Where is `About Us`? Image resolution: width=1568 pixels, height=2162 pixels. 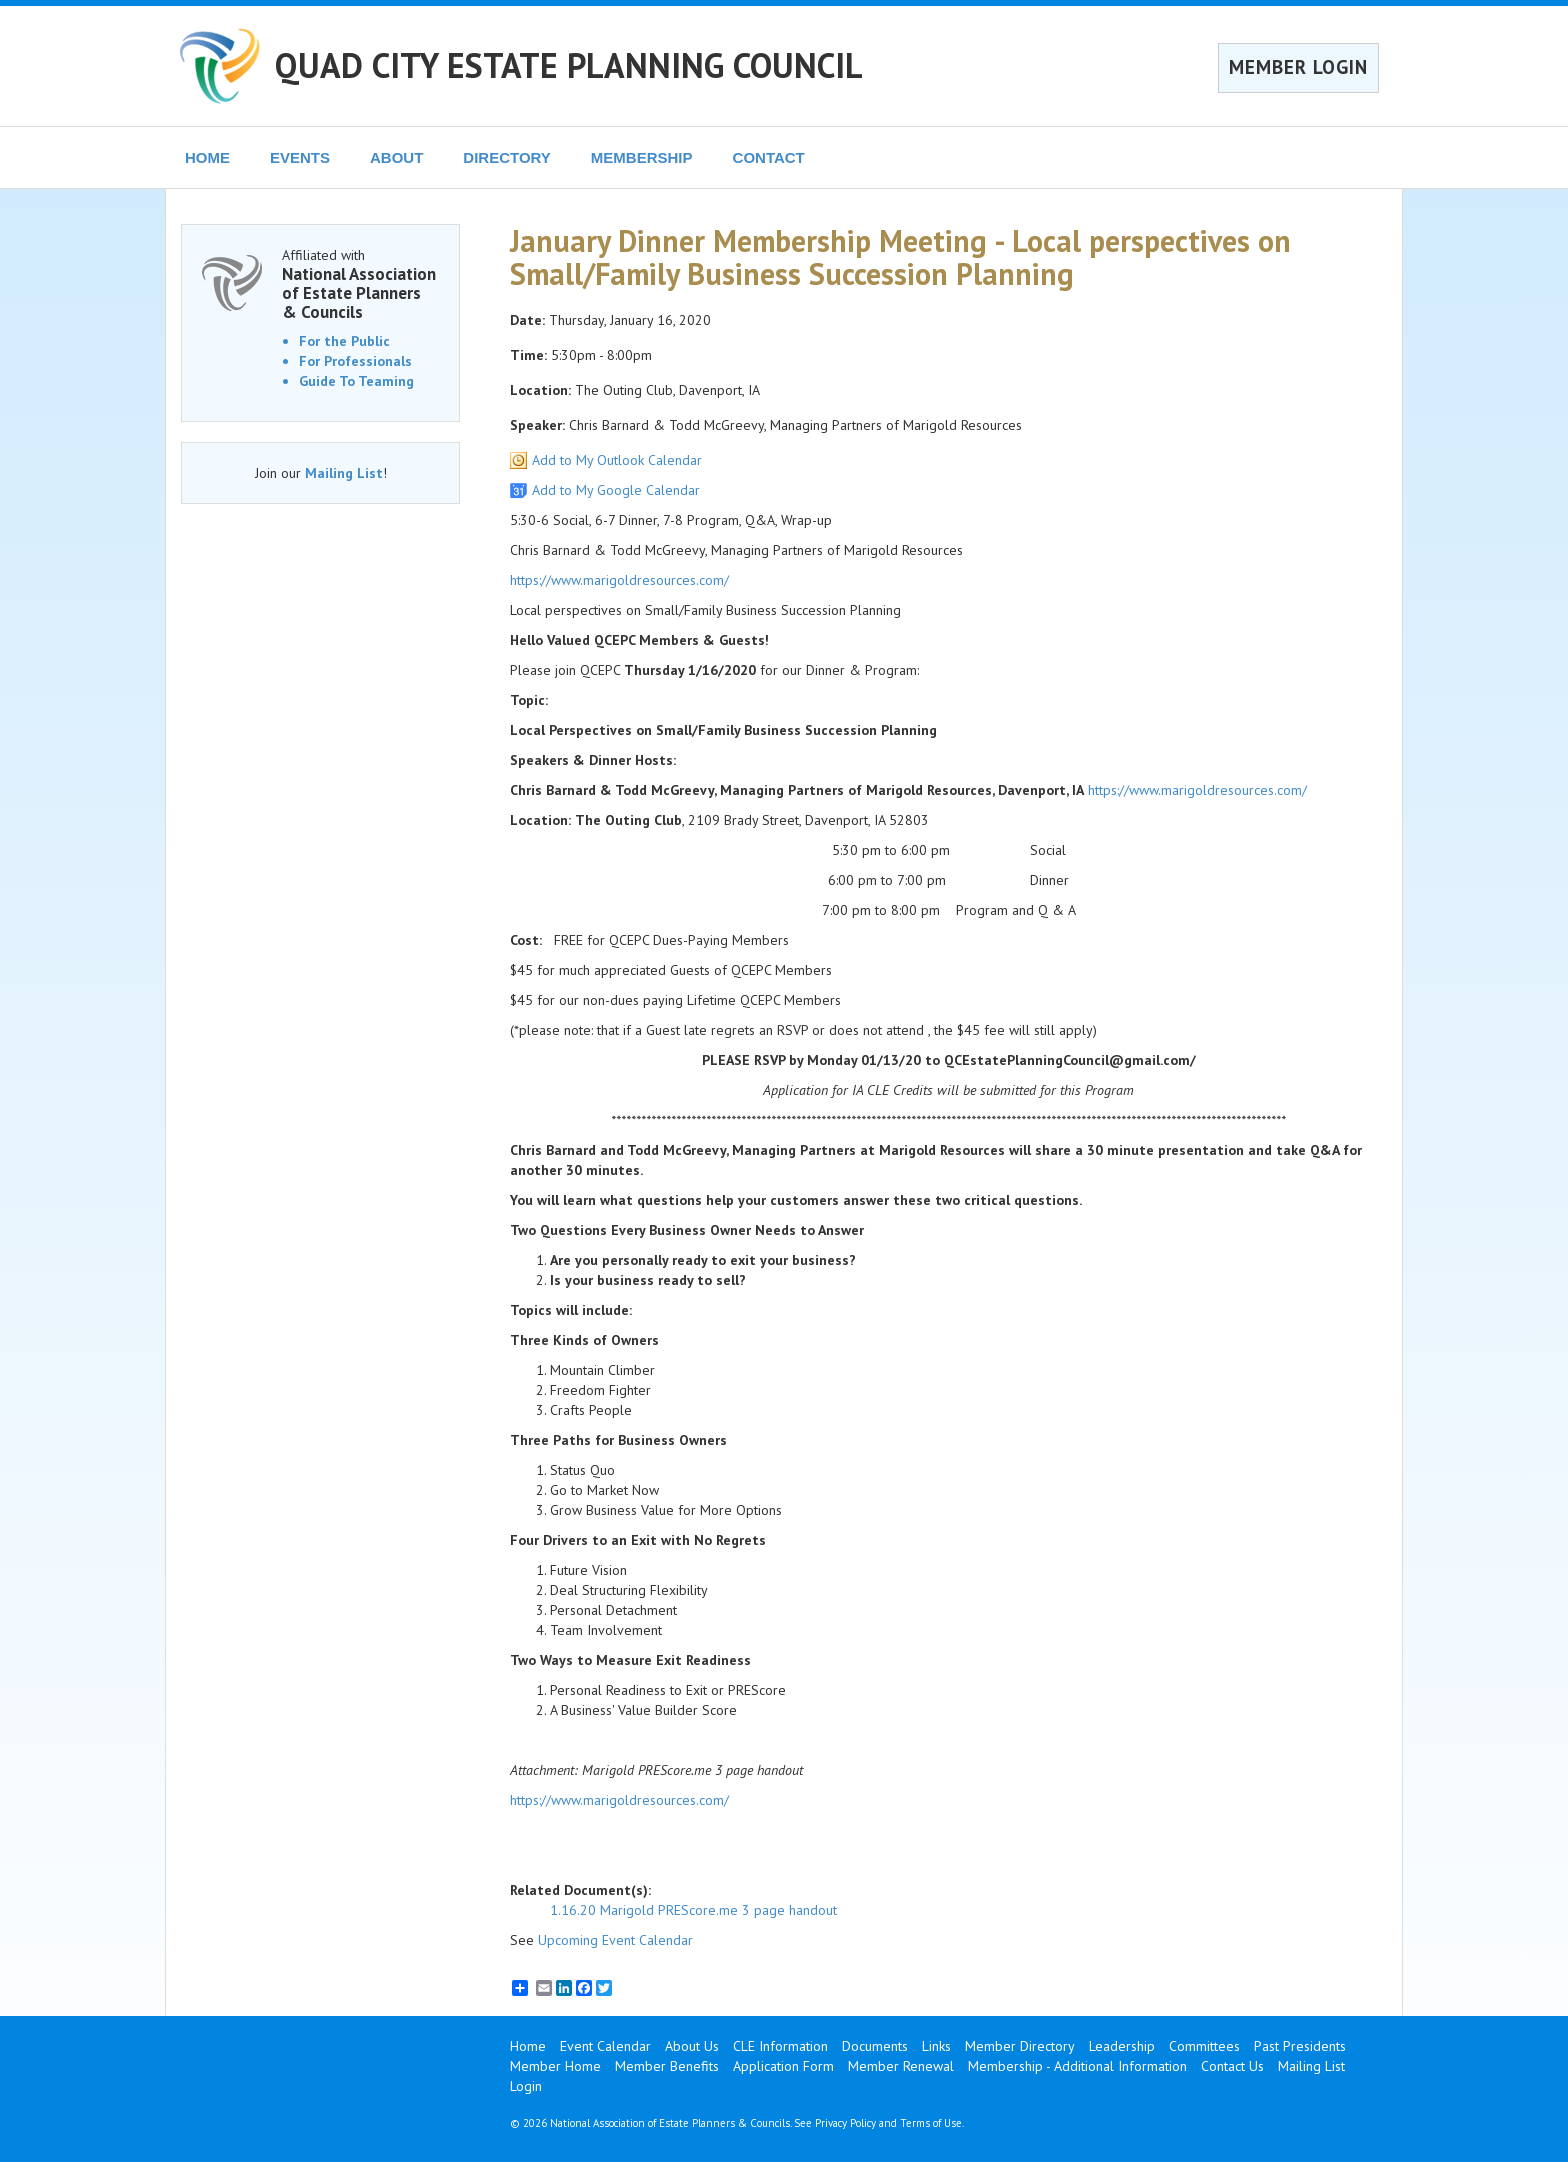 About Us is located at coordinates (692, 2046).